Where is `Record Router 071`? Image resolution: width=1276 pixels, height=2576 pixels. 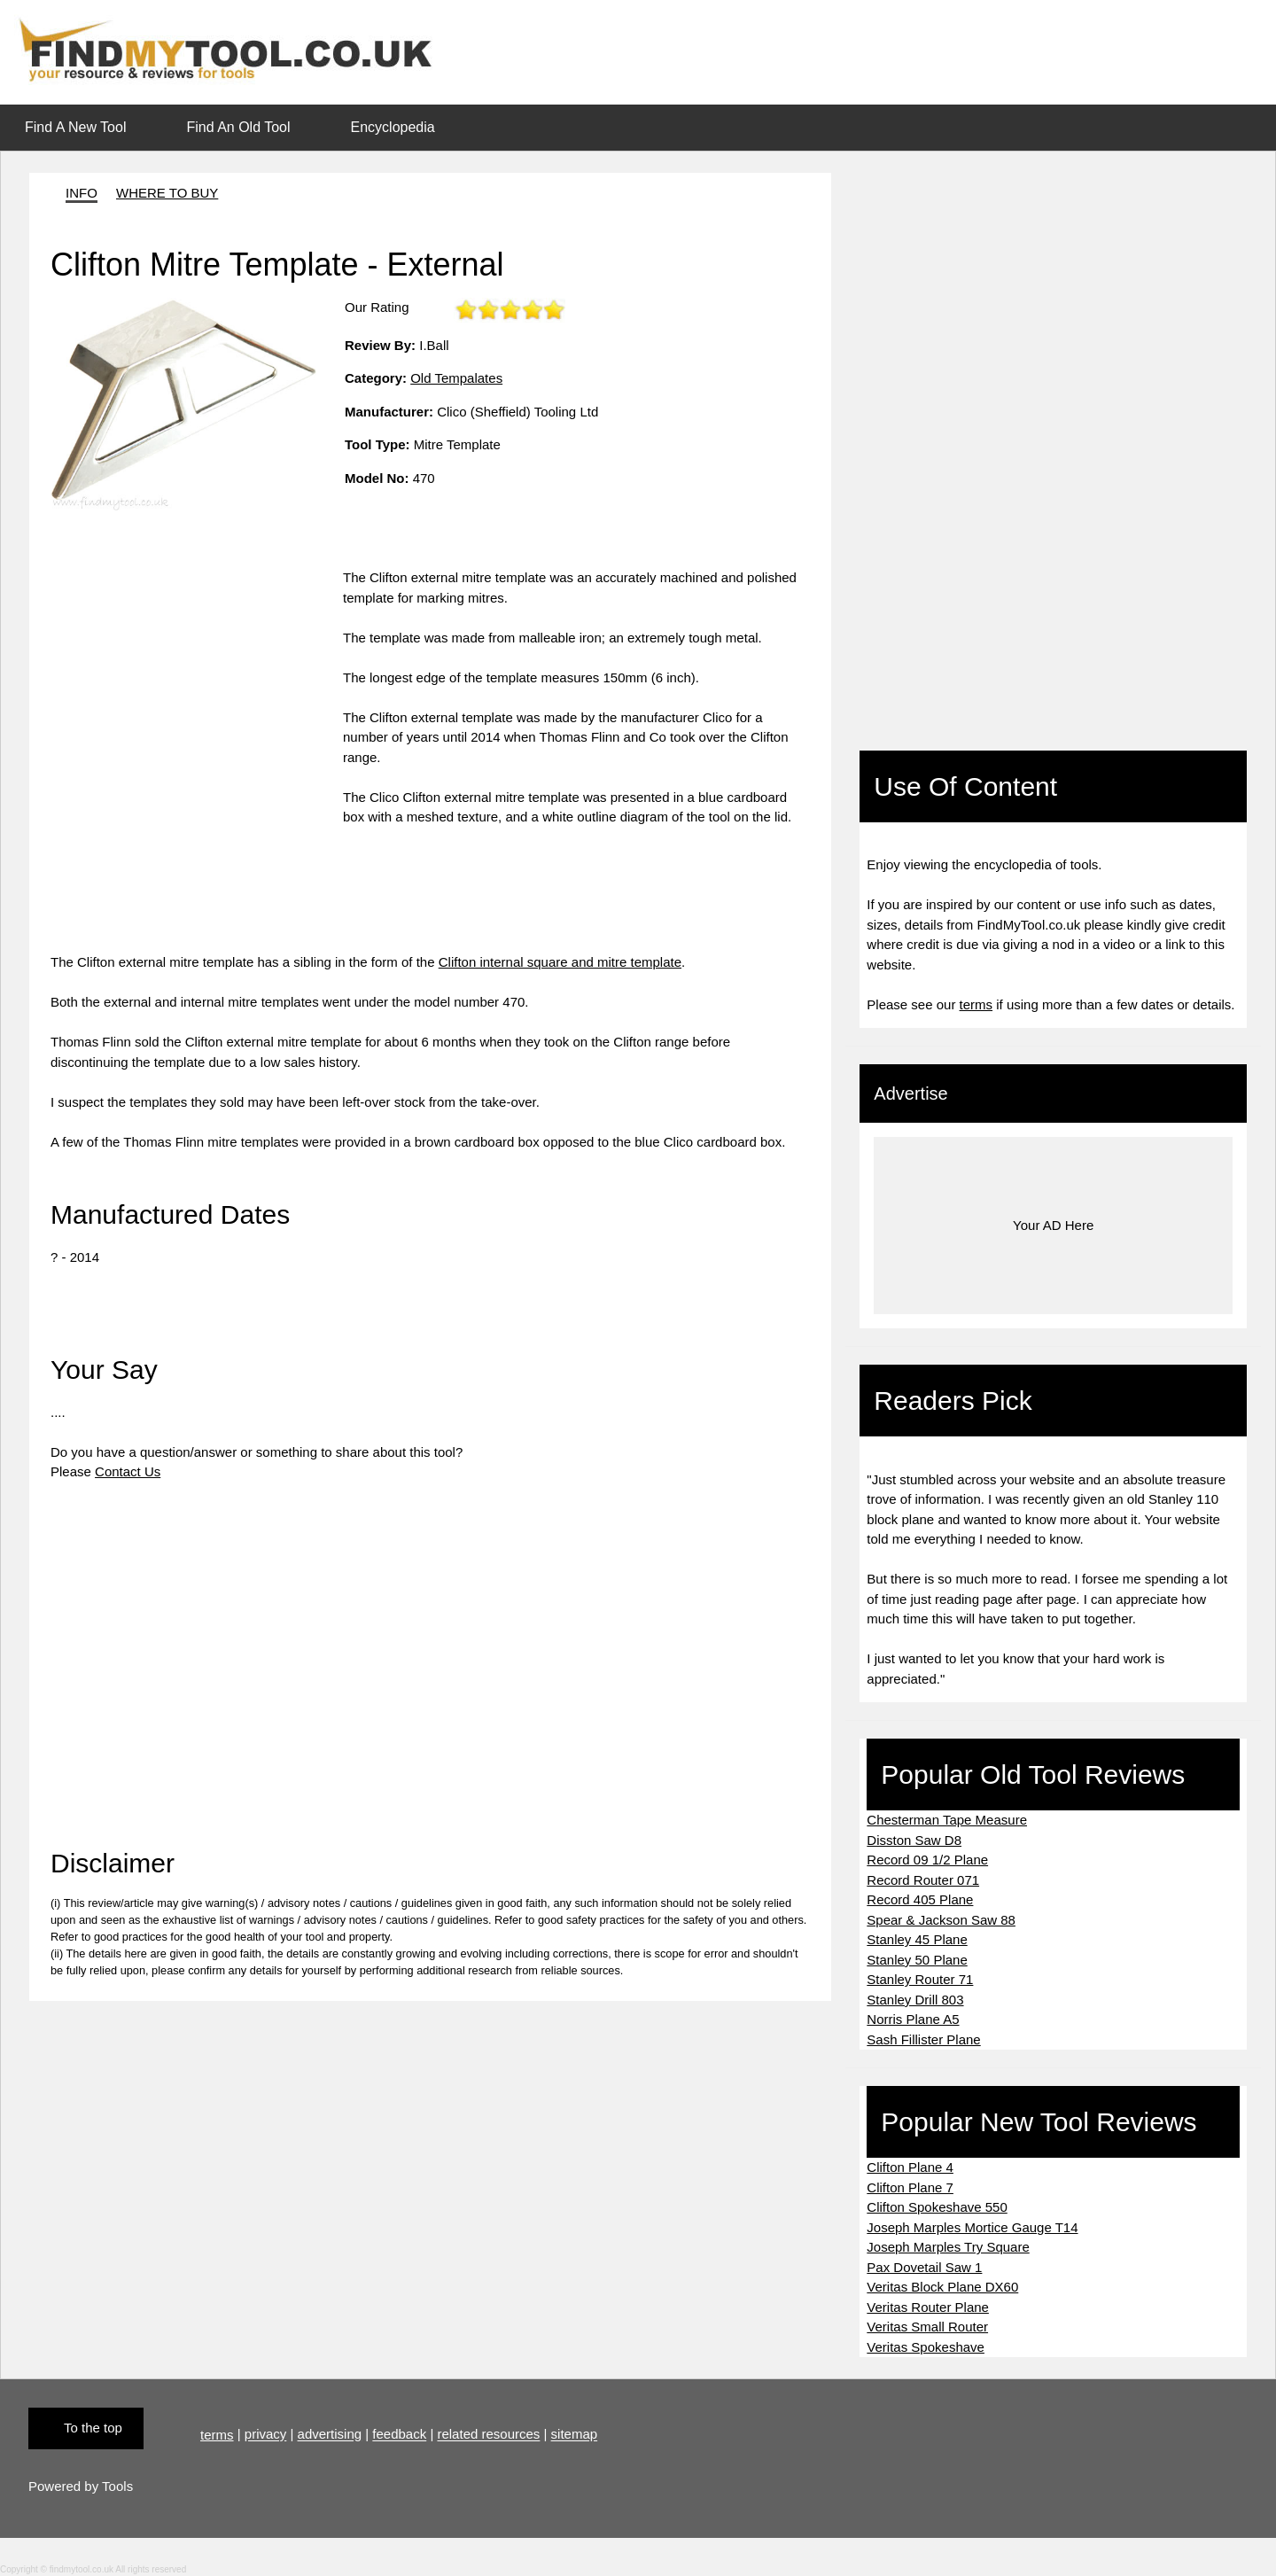 Record Router 071 is located at coordinates (923, 1879).